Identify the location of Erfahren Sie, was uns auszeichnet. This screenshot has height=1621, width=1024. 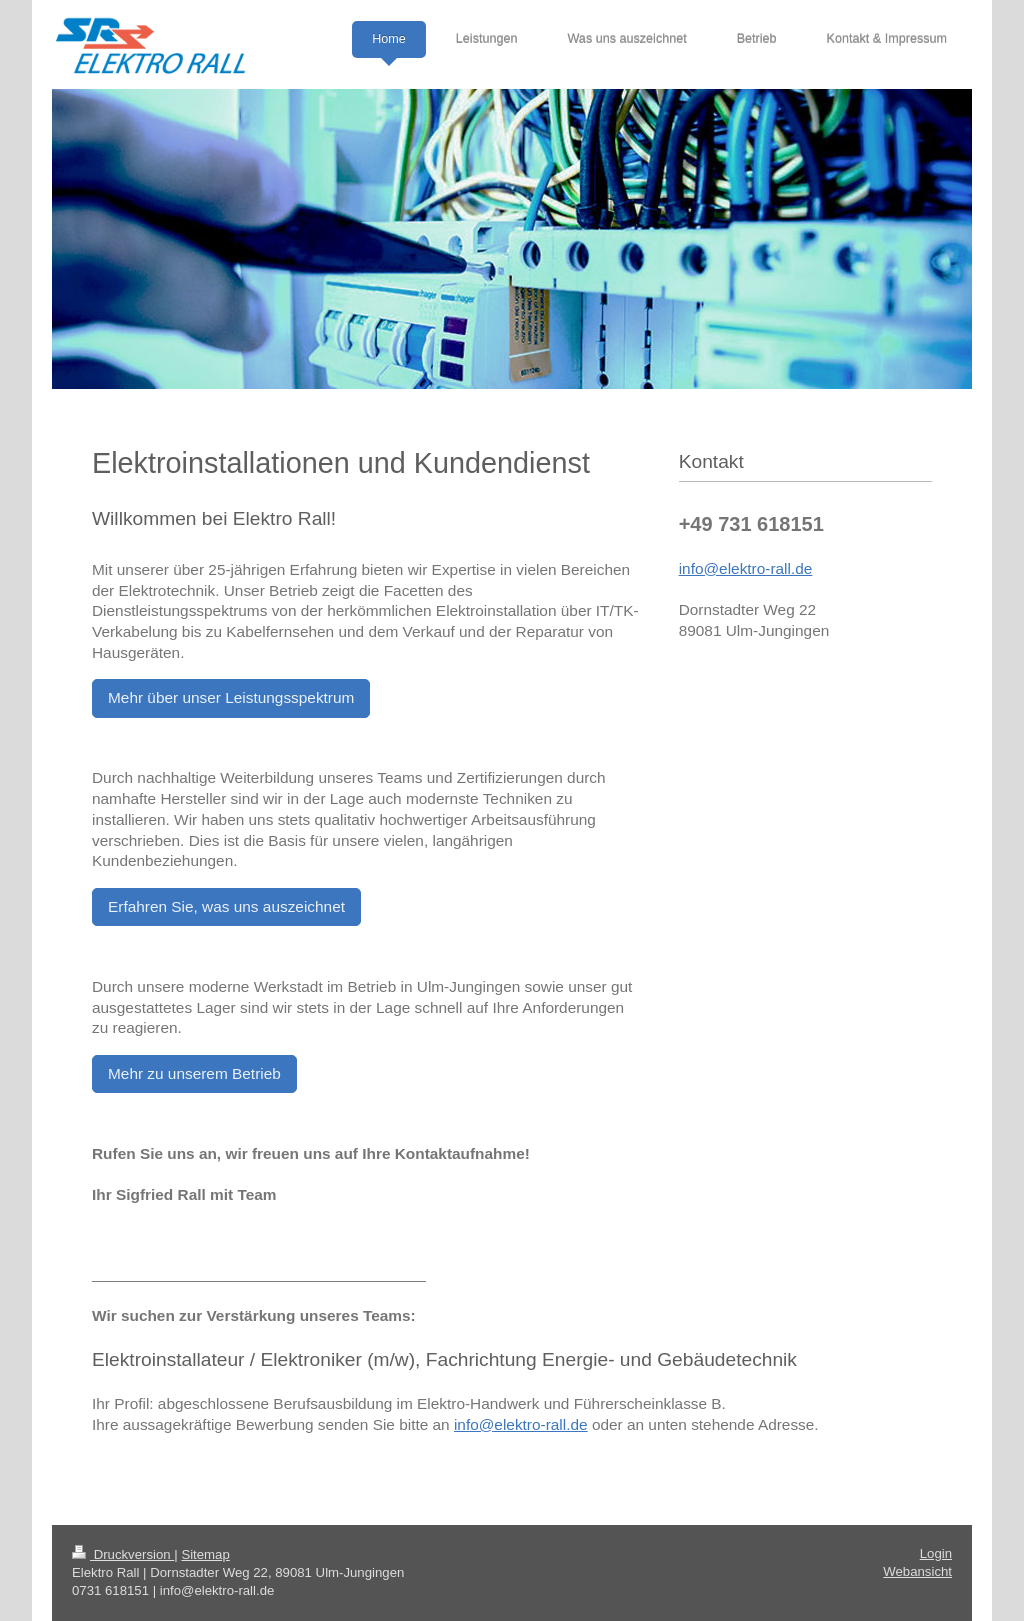
(226, 906).